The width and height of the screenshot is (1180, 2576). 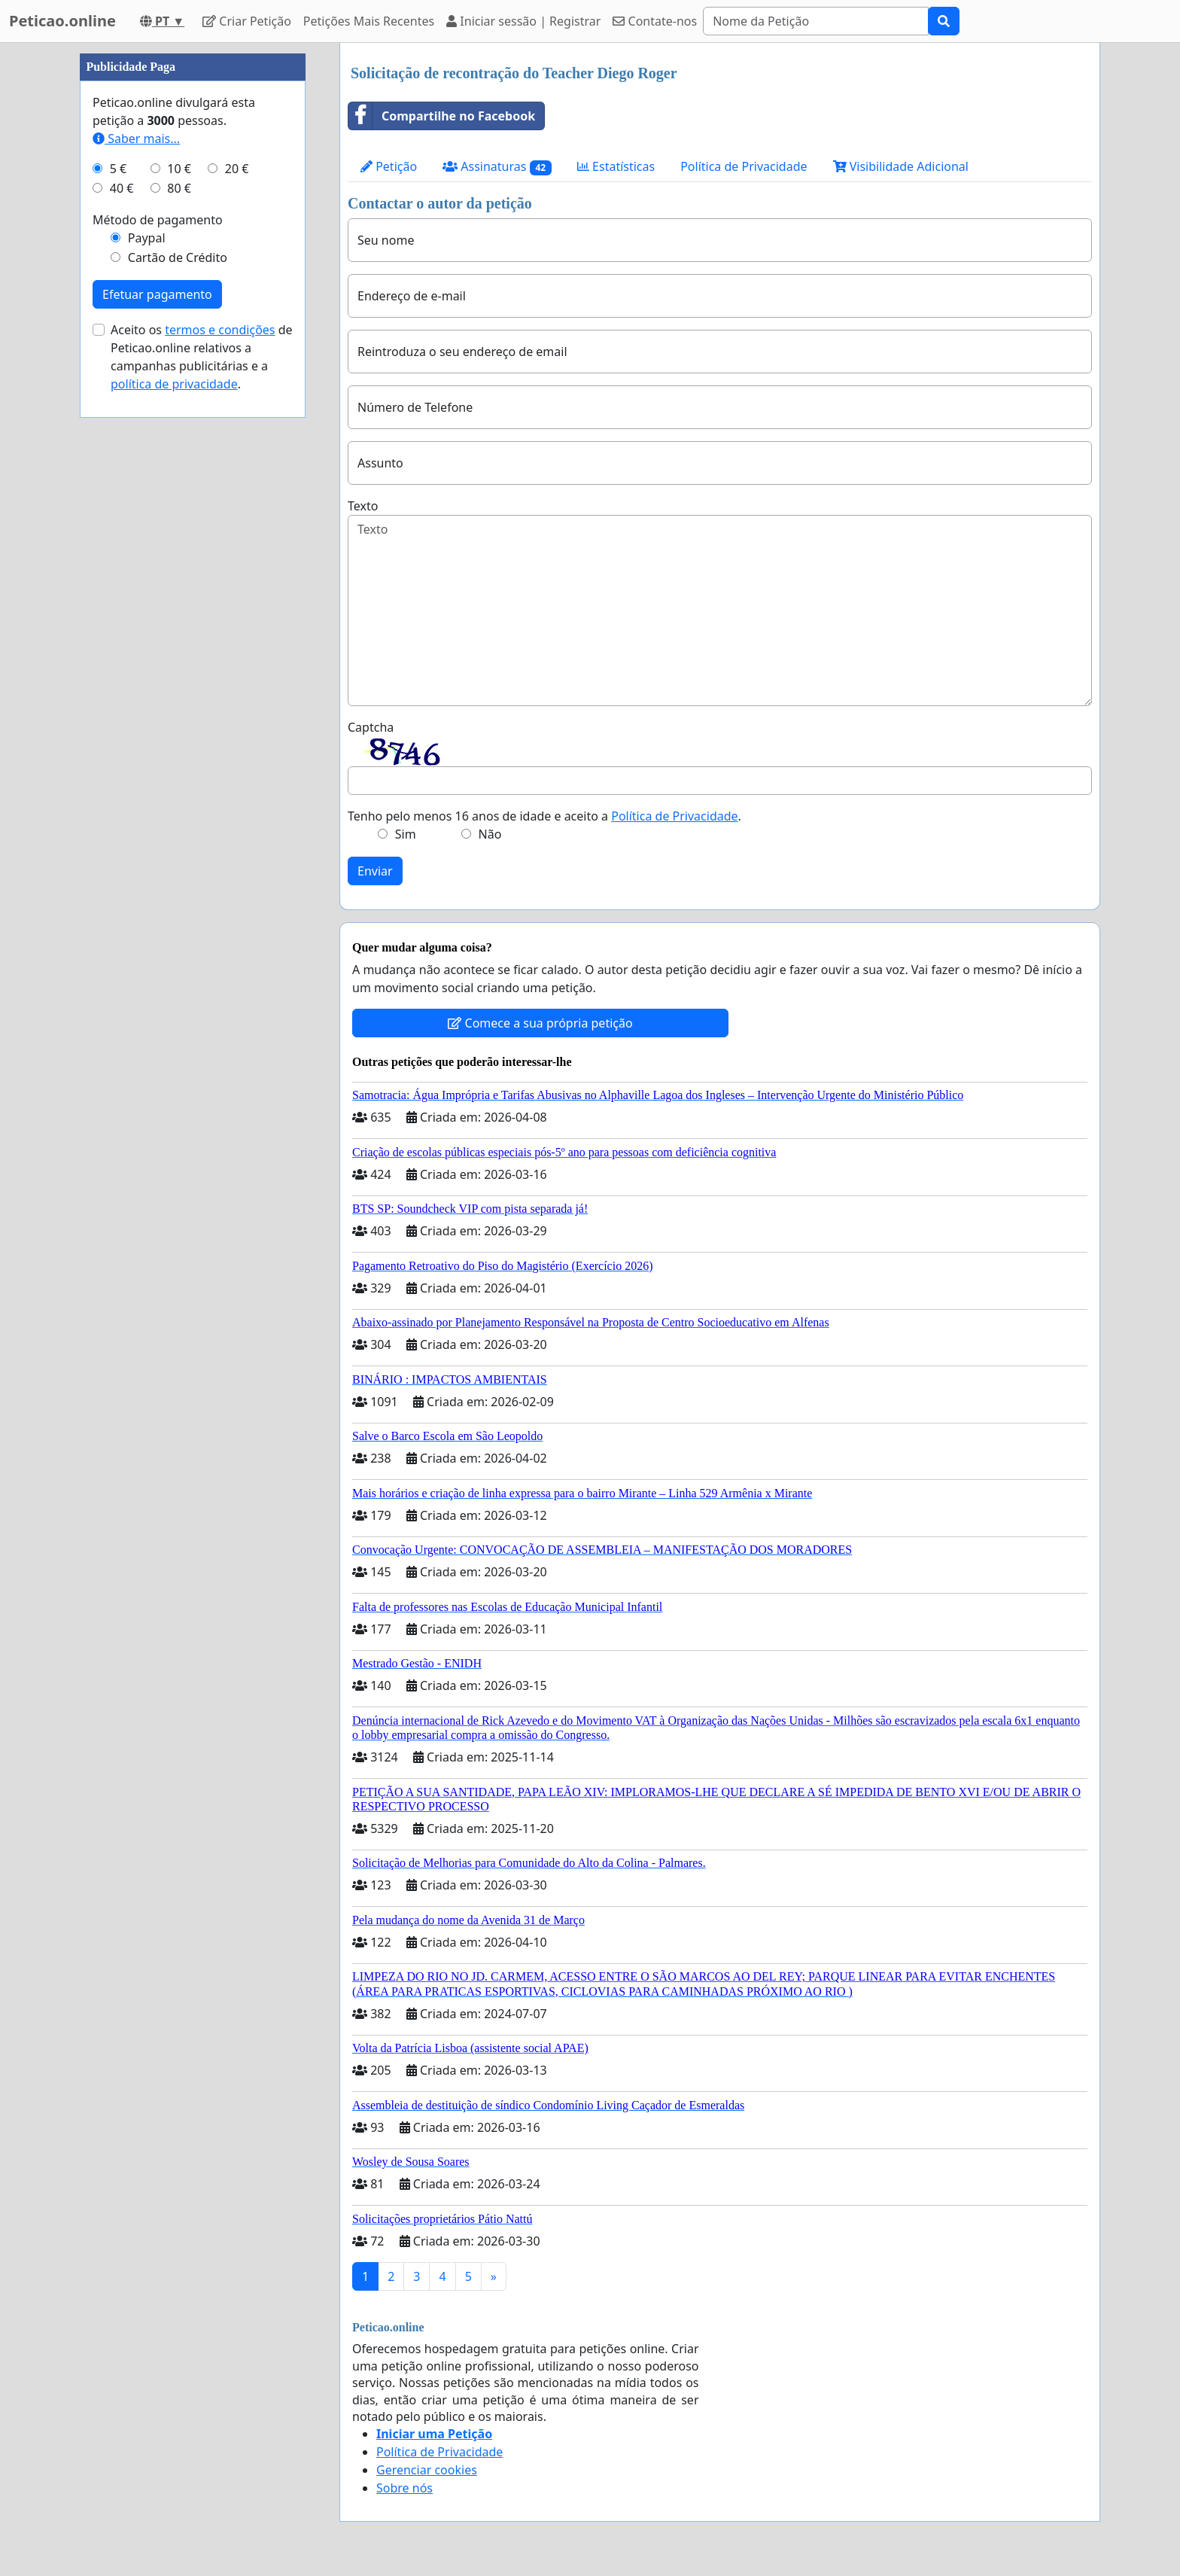 I want to click on 40 €, so click(x=122, y=188).